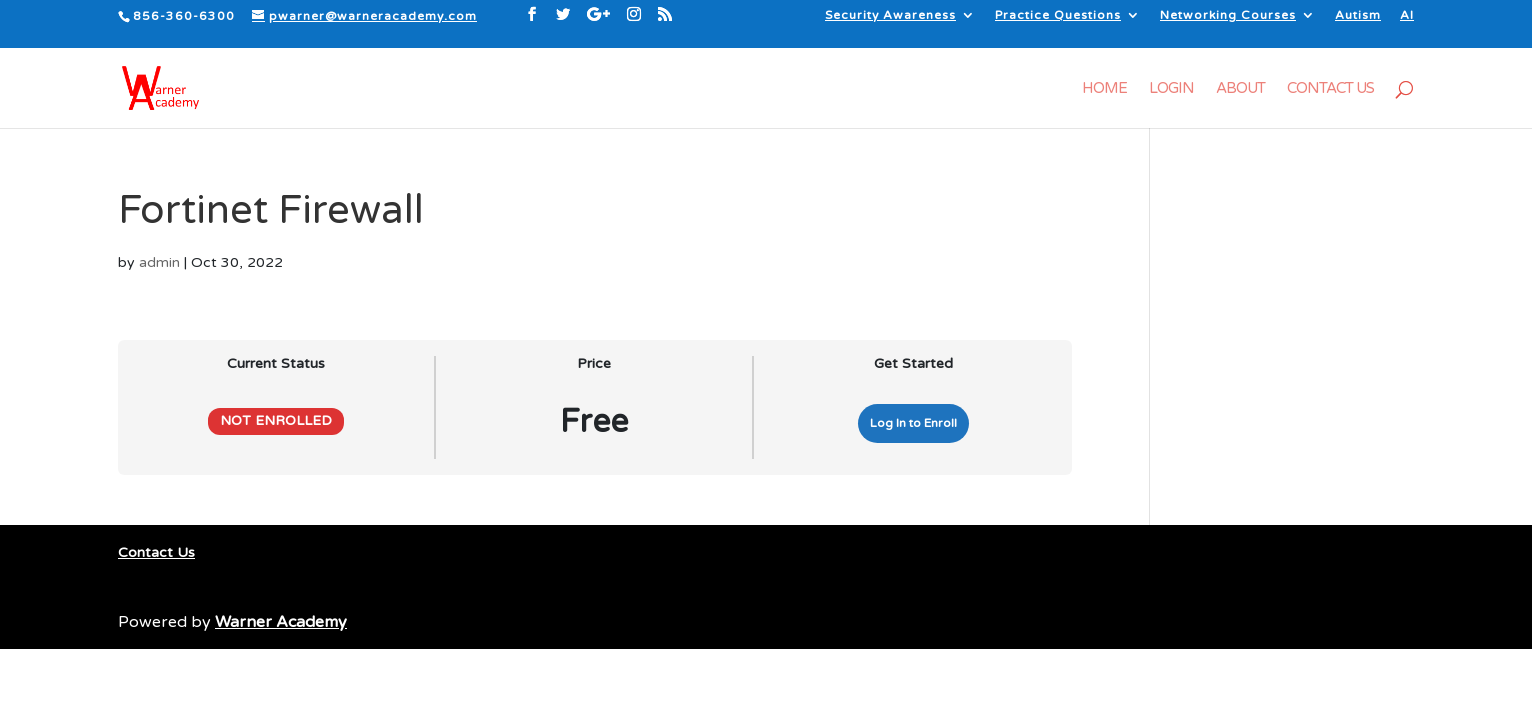 The width and height of the screenshot is (1532, 720). I want to click on Practice Questions, so click(1058, 15).